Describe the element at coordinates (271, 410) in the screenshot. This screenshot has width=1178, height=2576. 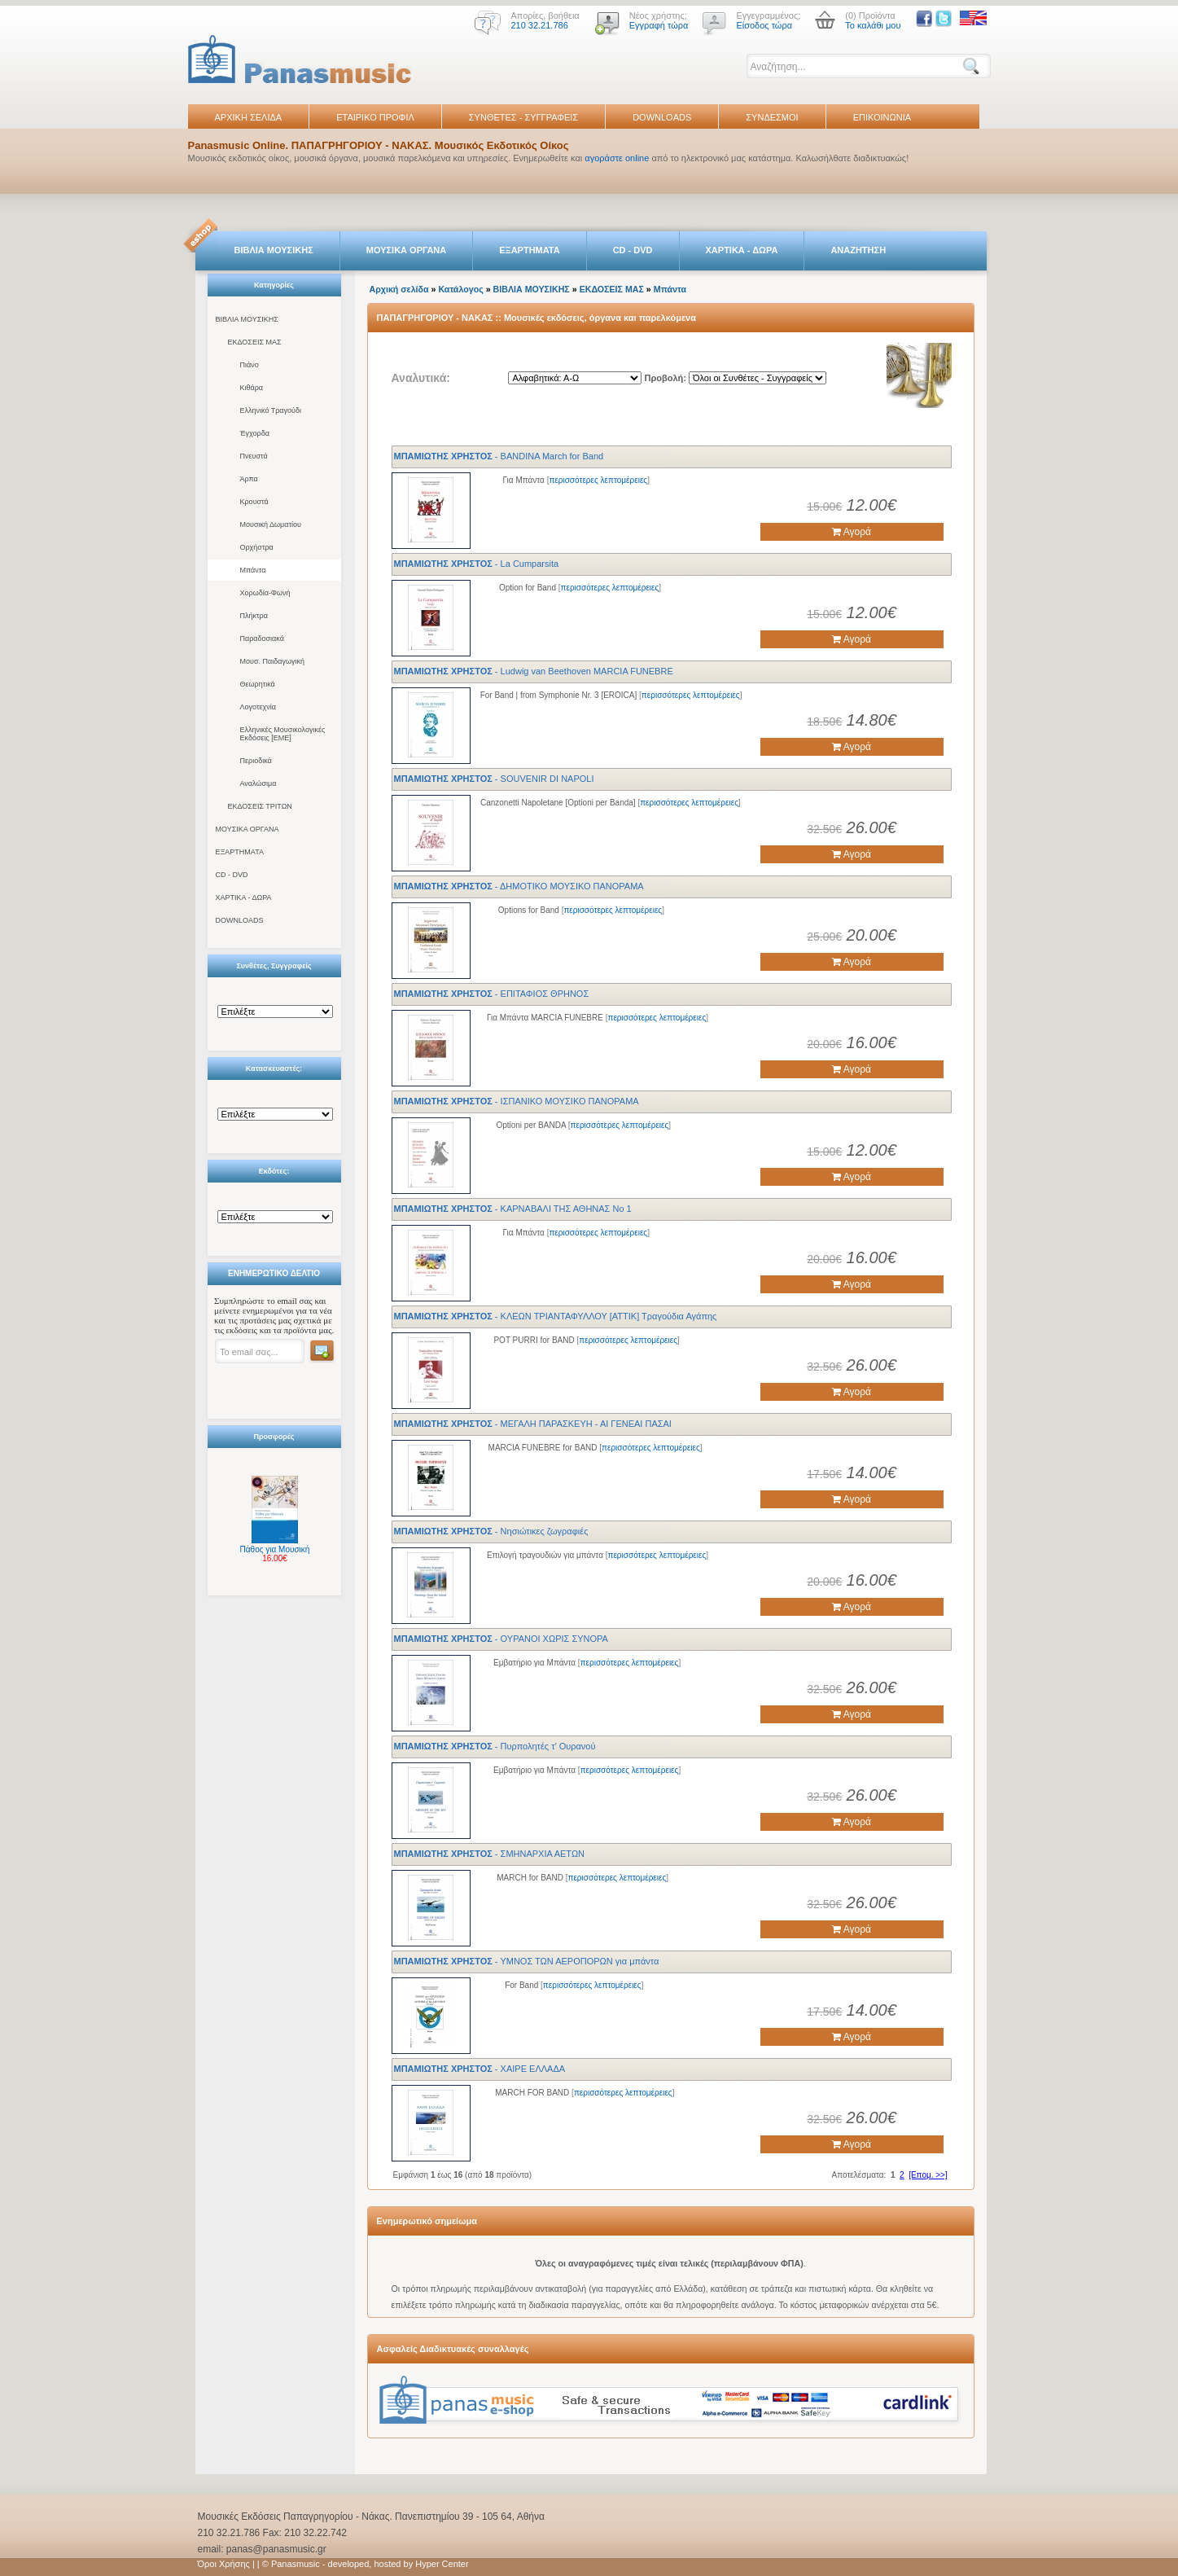
I see `Ελληνικό Τραγούδι` at that location.